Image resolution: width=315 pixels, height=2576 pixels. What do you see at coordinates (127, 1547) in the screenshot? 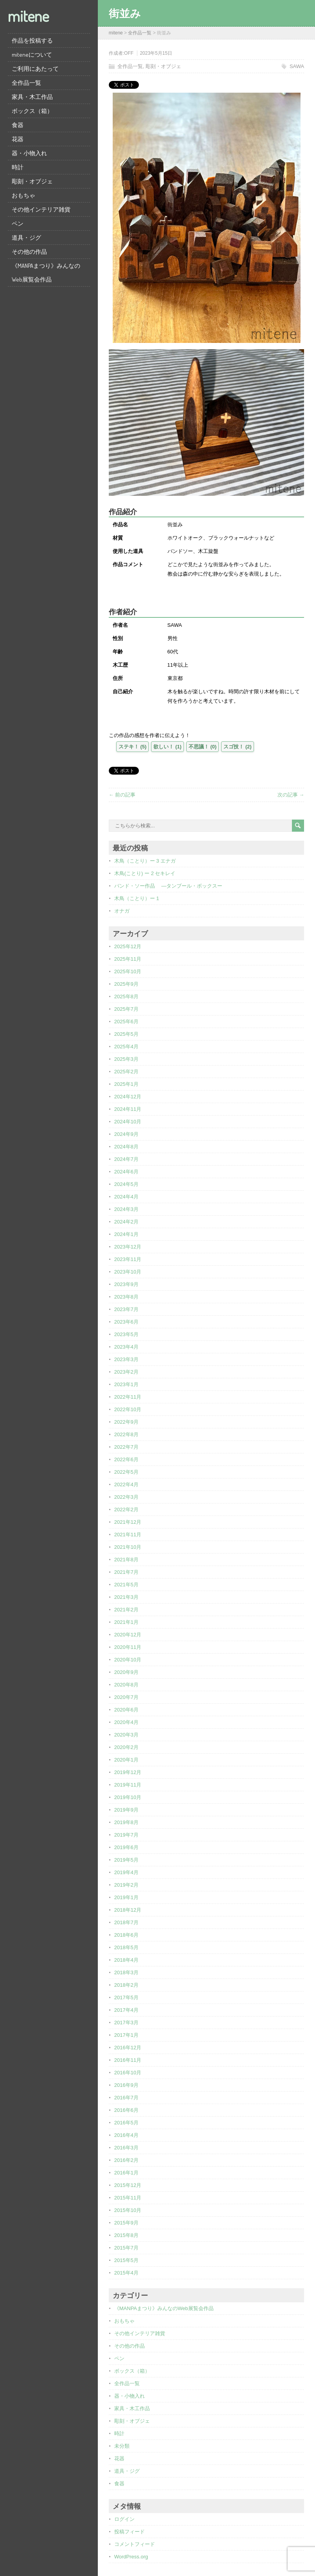
I see `2021年10月` at bounding box center [127, 1547].